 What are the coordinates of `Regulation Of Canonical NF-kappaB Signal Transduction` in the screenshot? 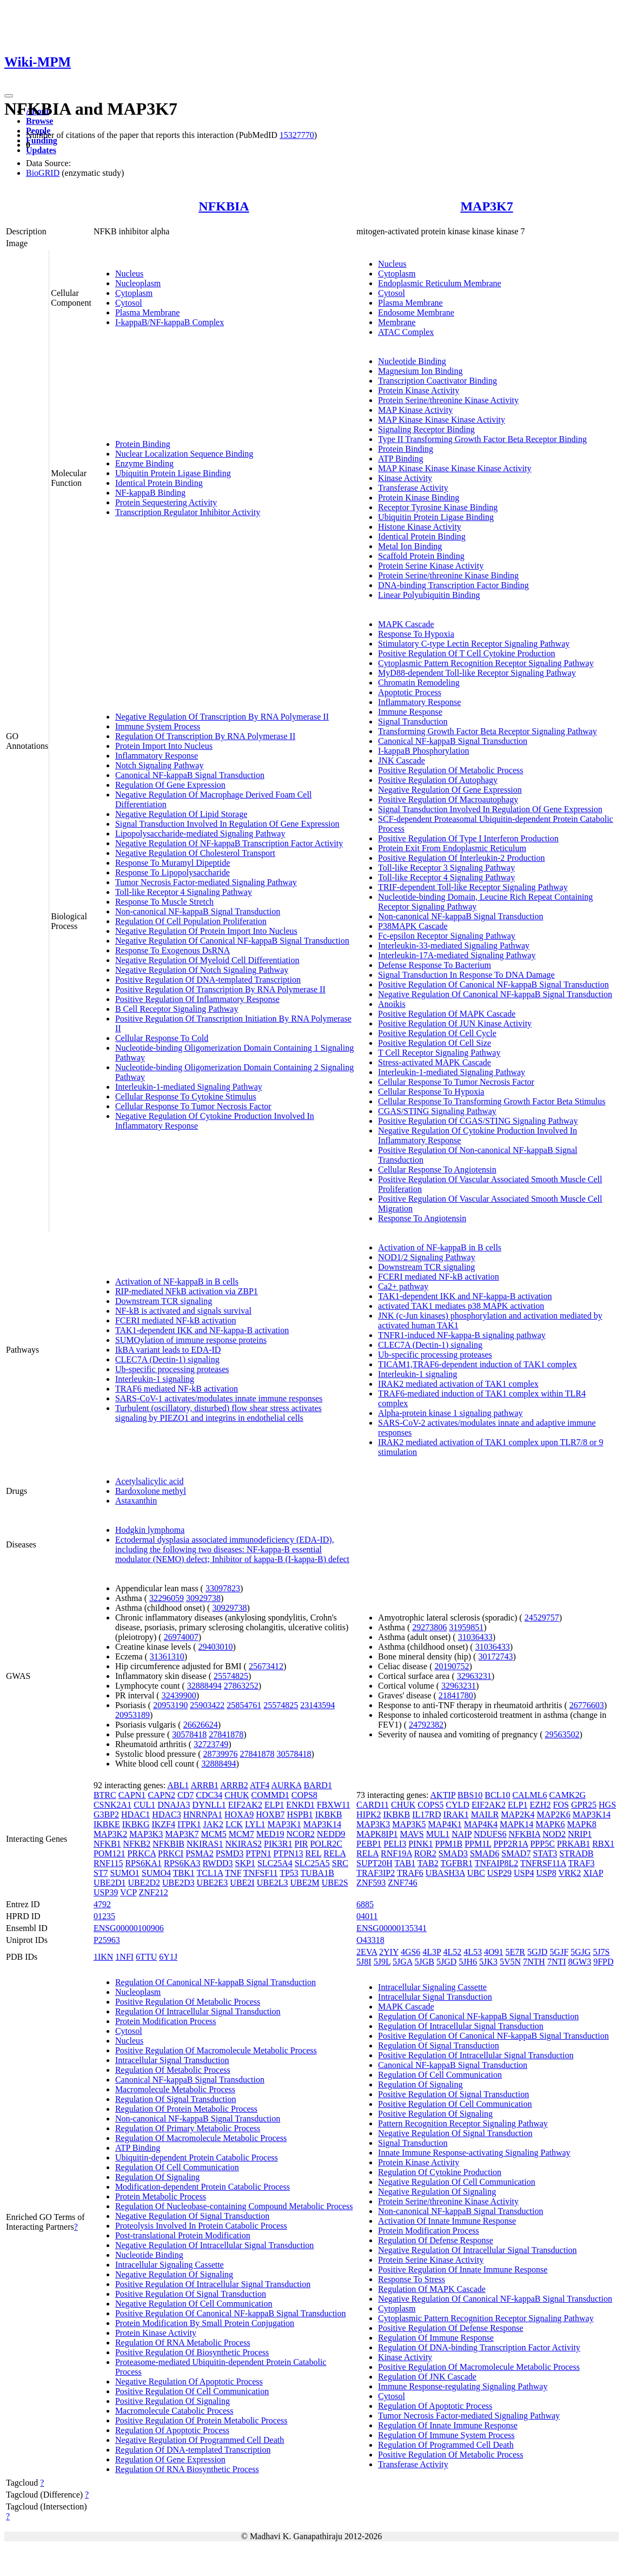 It's located at (215, 1982).